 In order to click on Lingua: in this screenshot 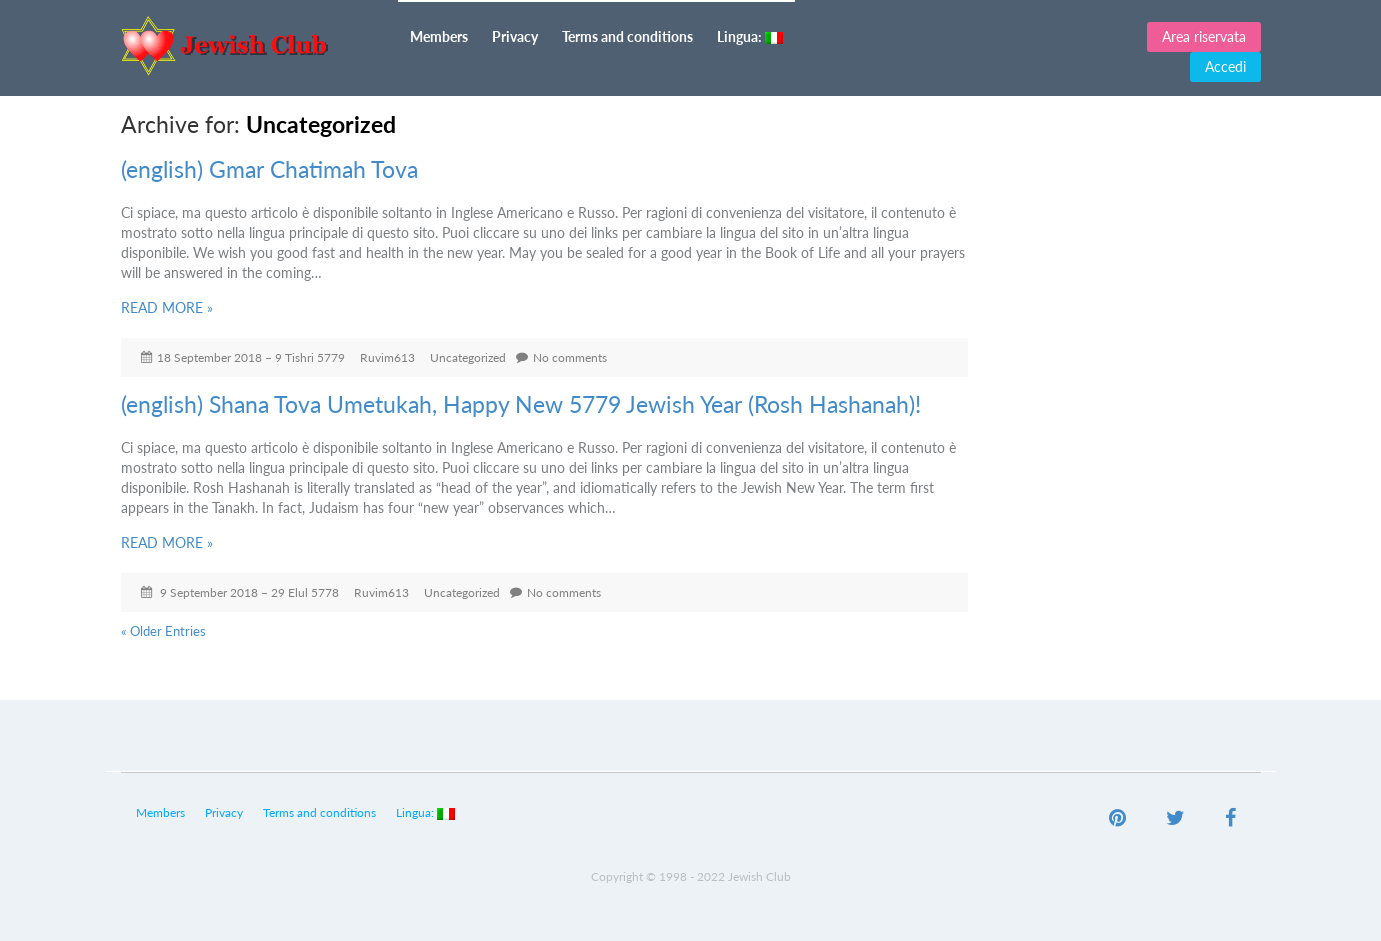, I will do `click(750, 36)`.